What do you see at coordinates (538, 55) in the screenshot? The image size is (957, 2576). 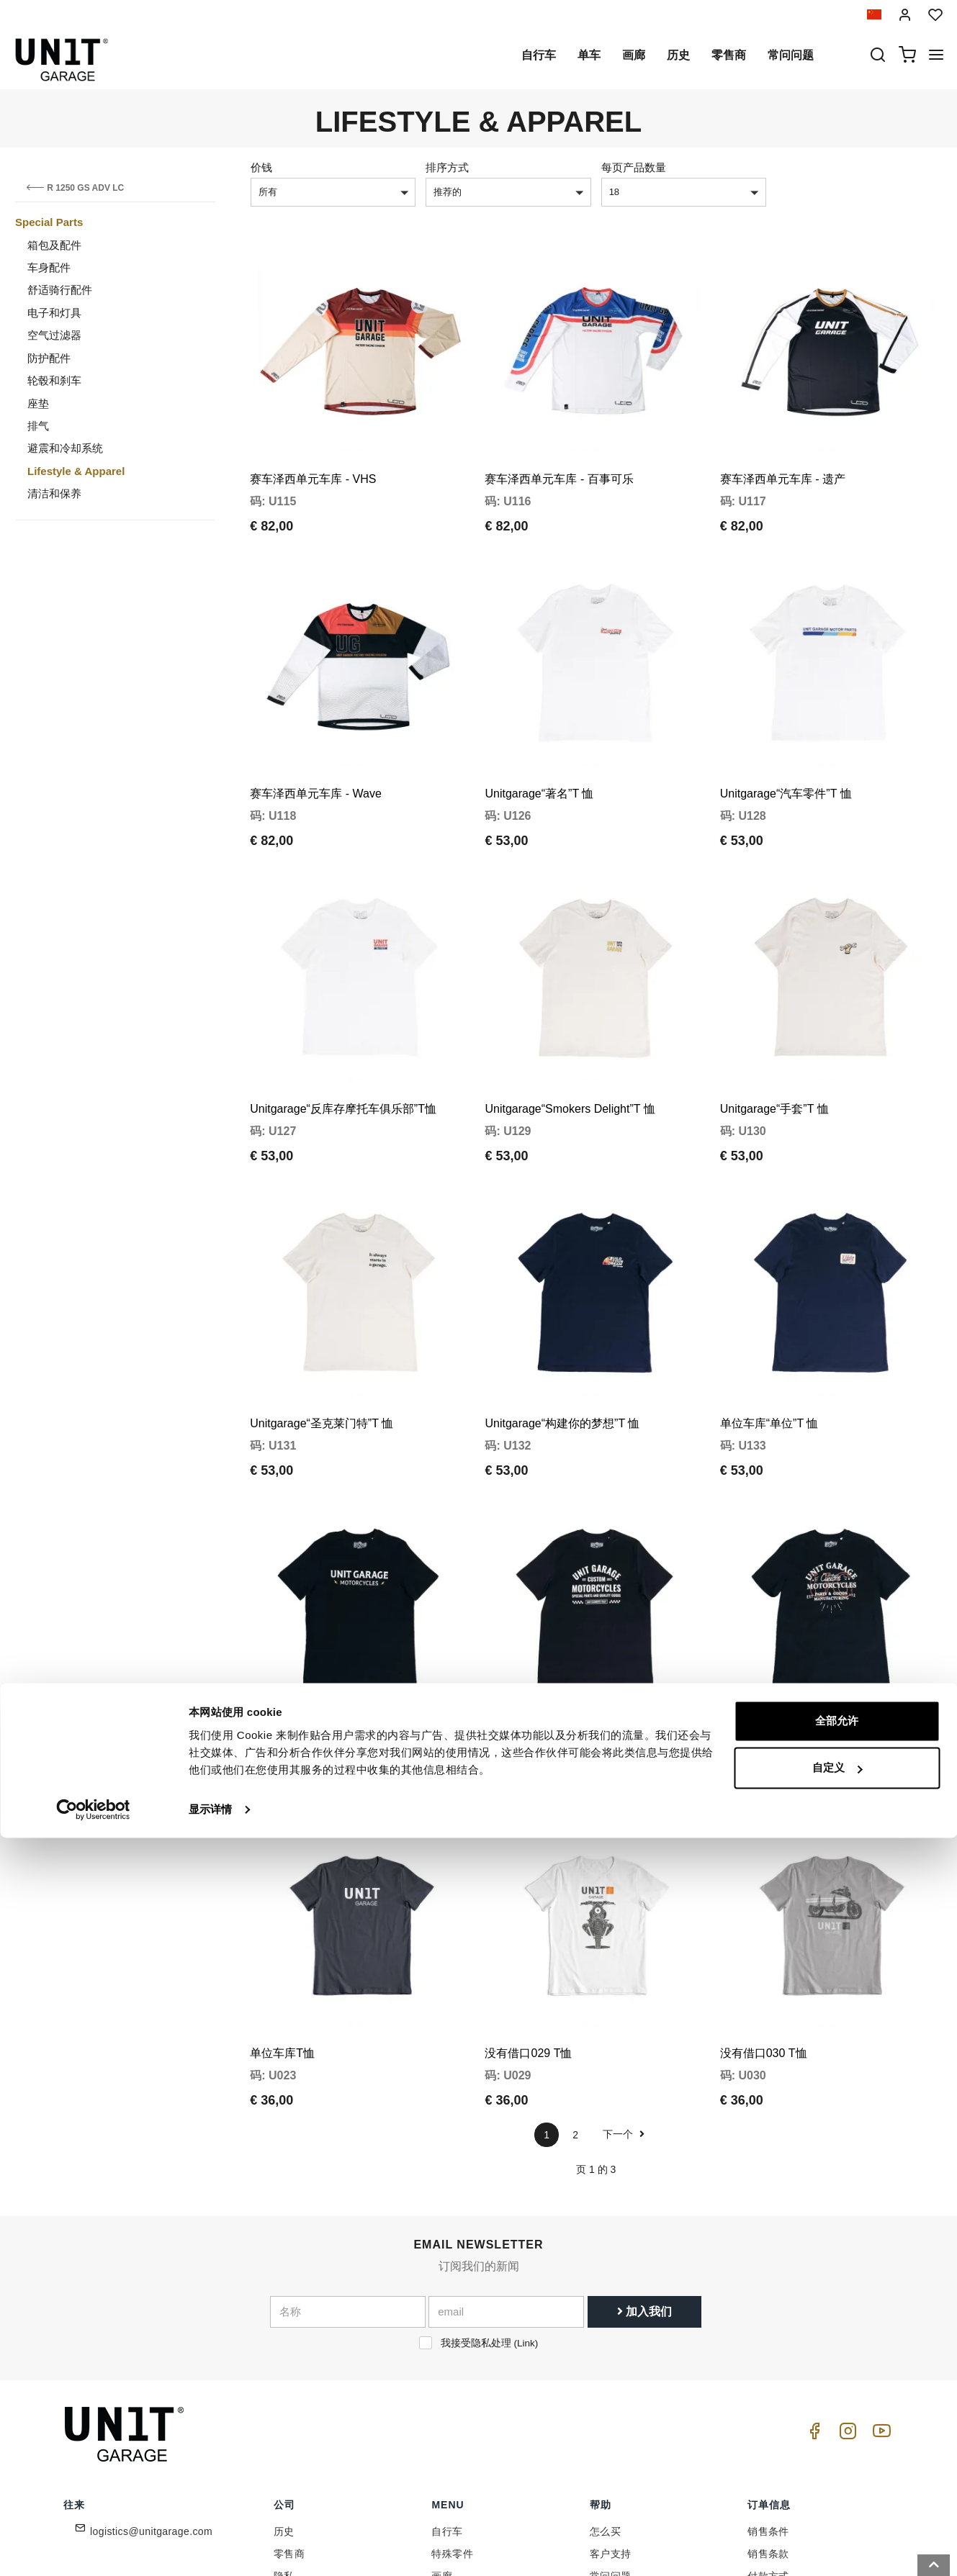 I see `自行车` at bounding box center [538, 55].